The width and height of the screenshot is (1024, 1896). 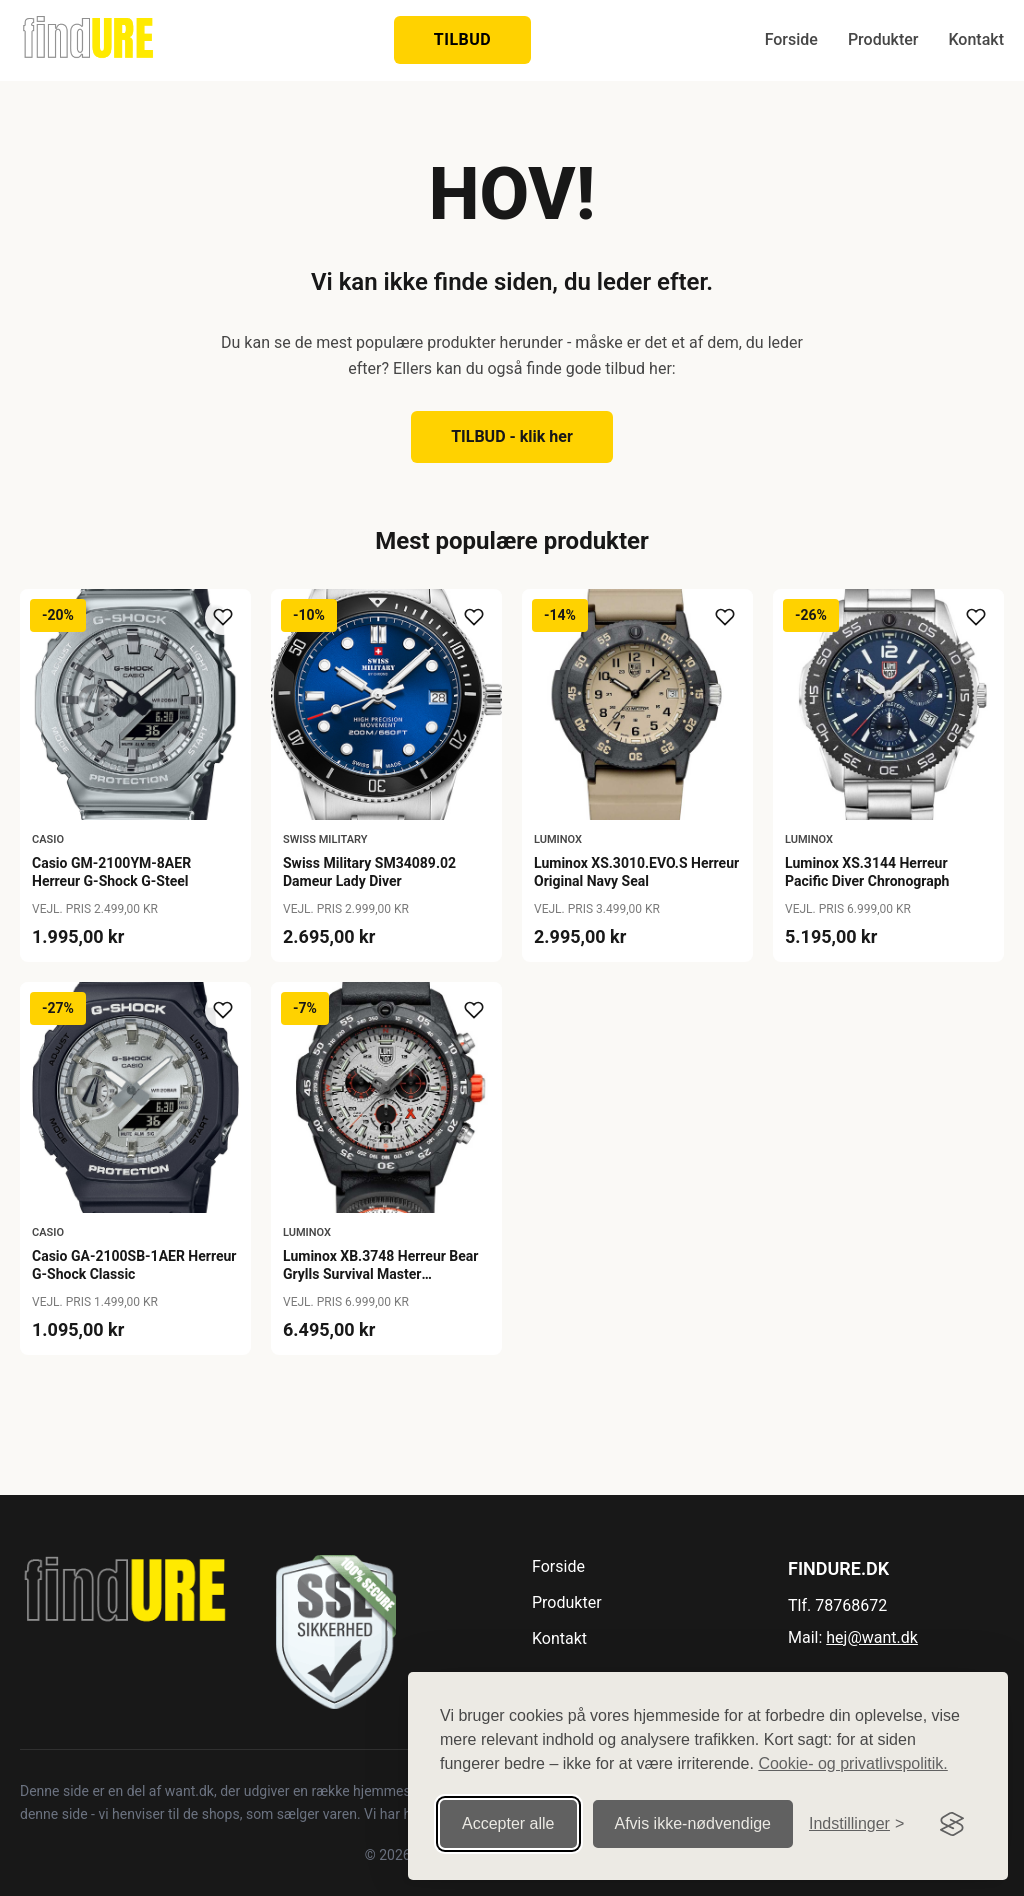 I want to click on Forside, so click(x=791, y=39).